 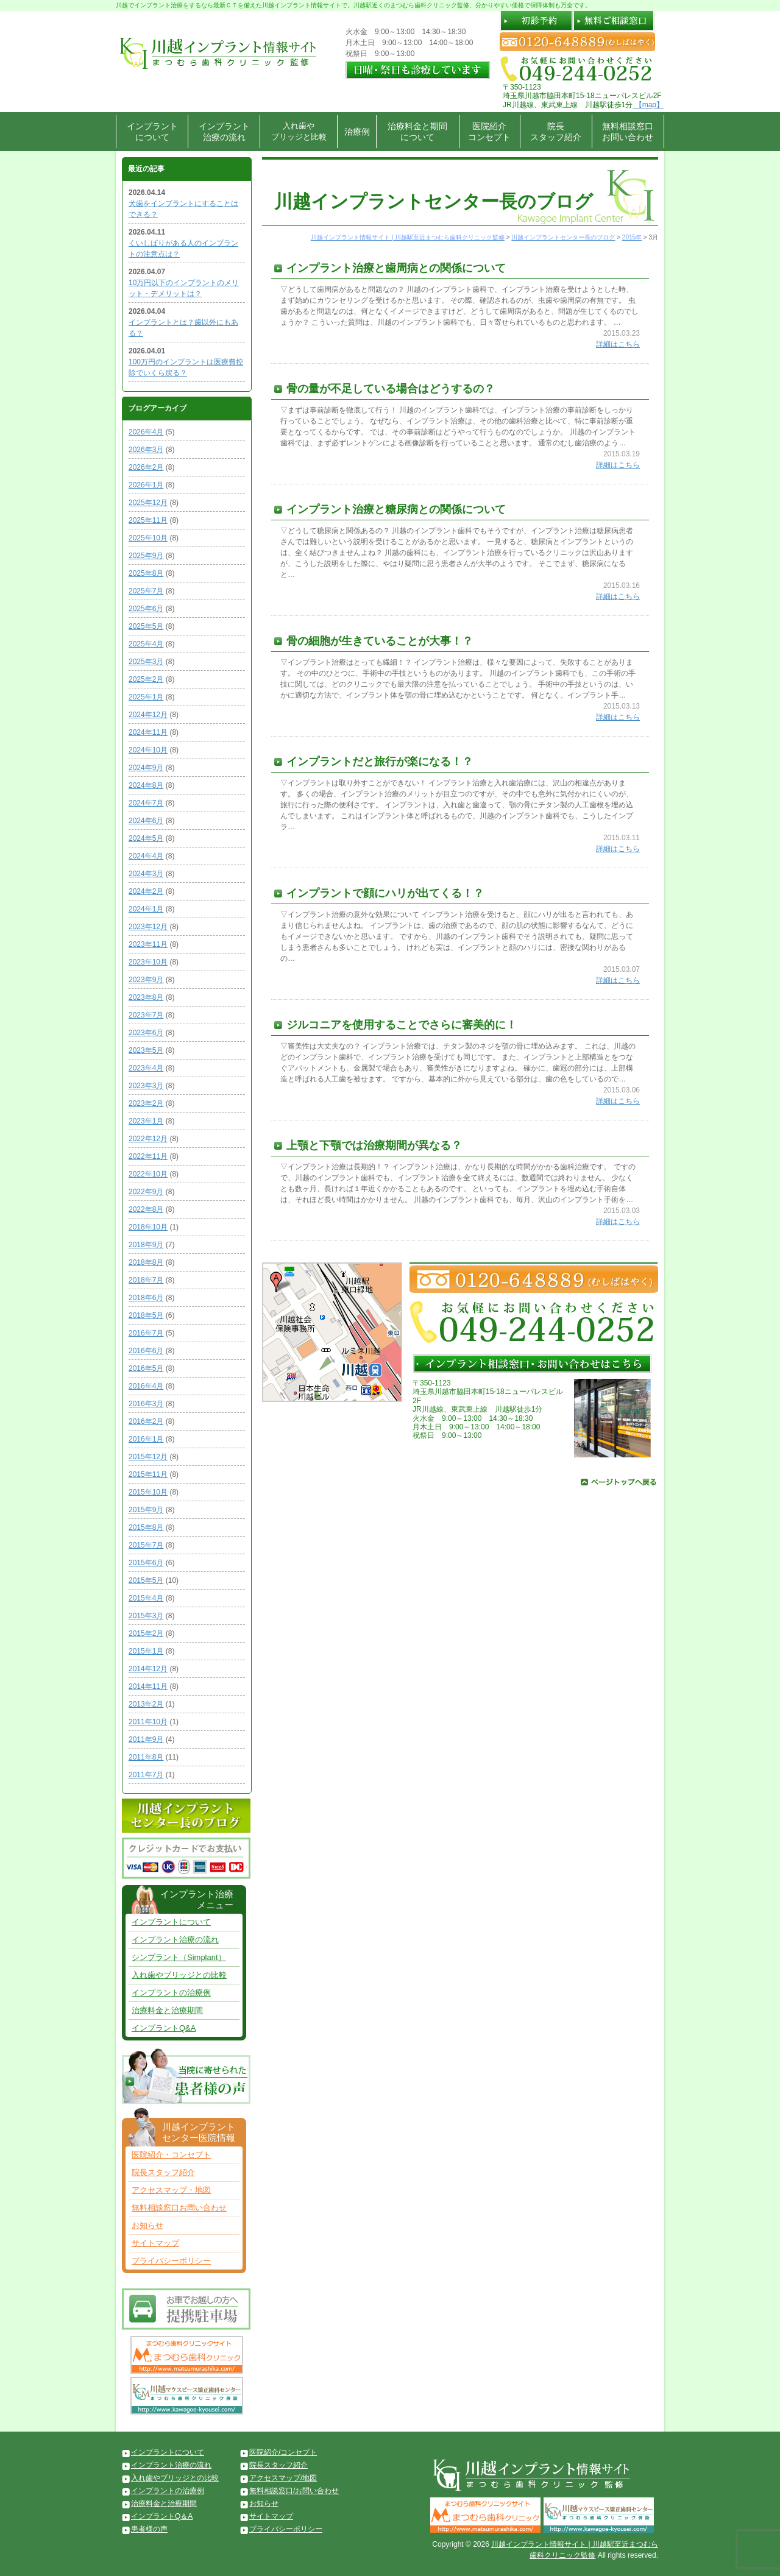 I want to click on 2015年12月, so click(x=148, y=1457).